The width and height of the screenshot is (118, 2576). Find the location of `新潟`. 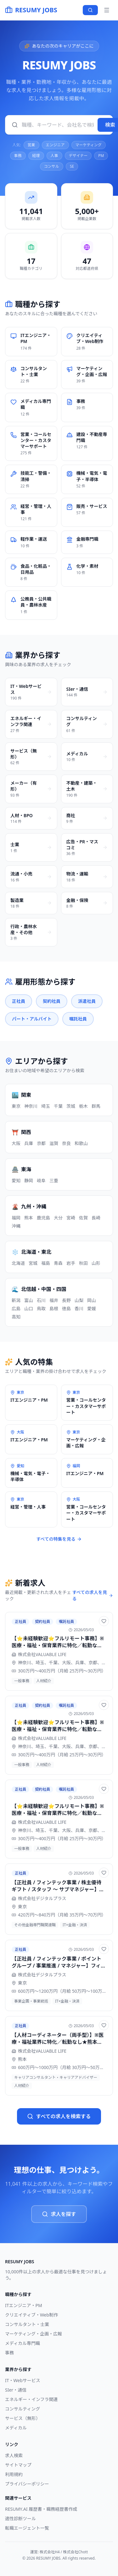

新潟 is located at coordinates (16, 1300).